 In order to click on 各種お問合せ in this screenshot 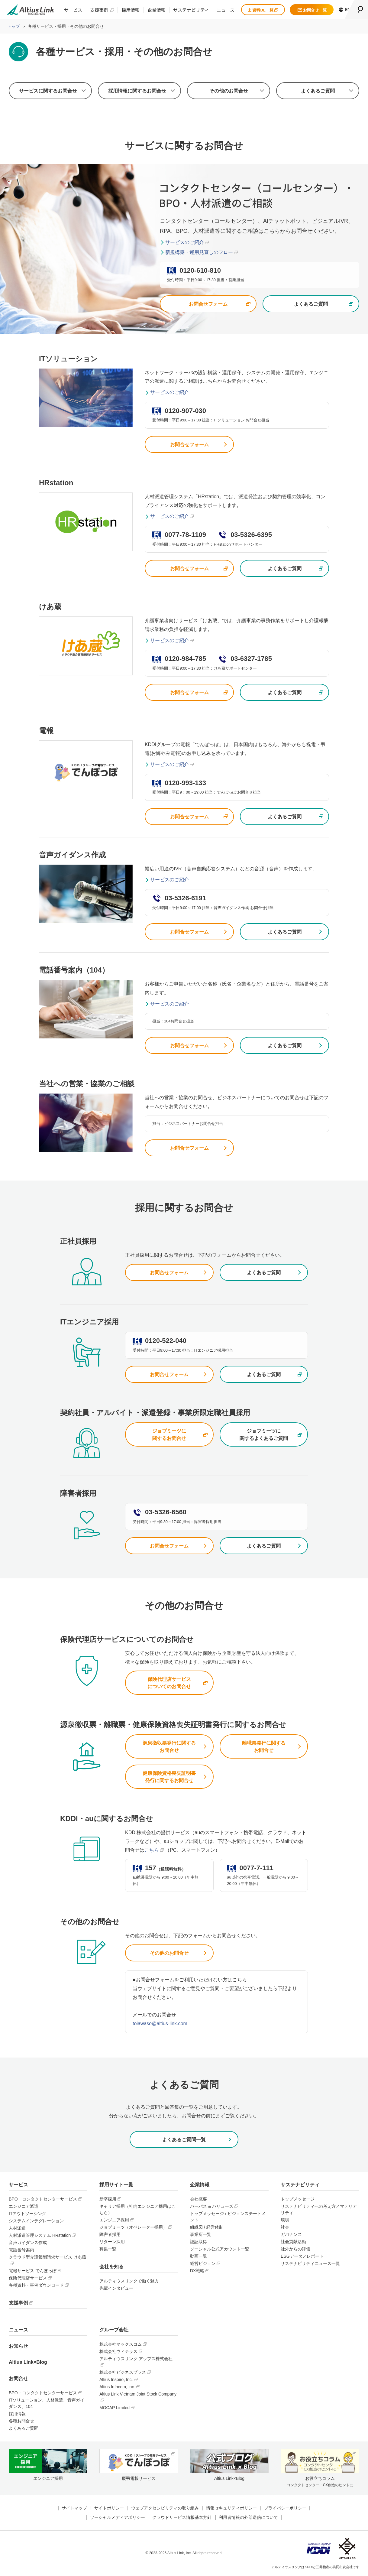, I will do `click(21, 2420)`.